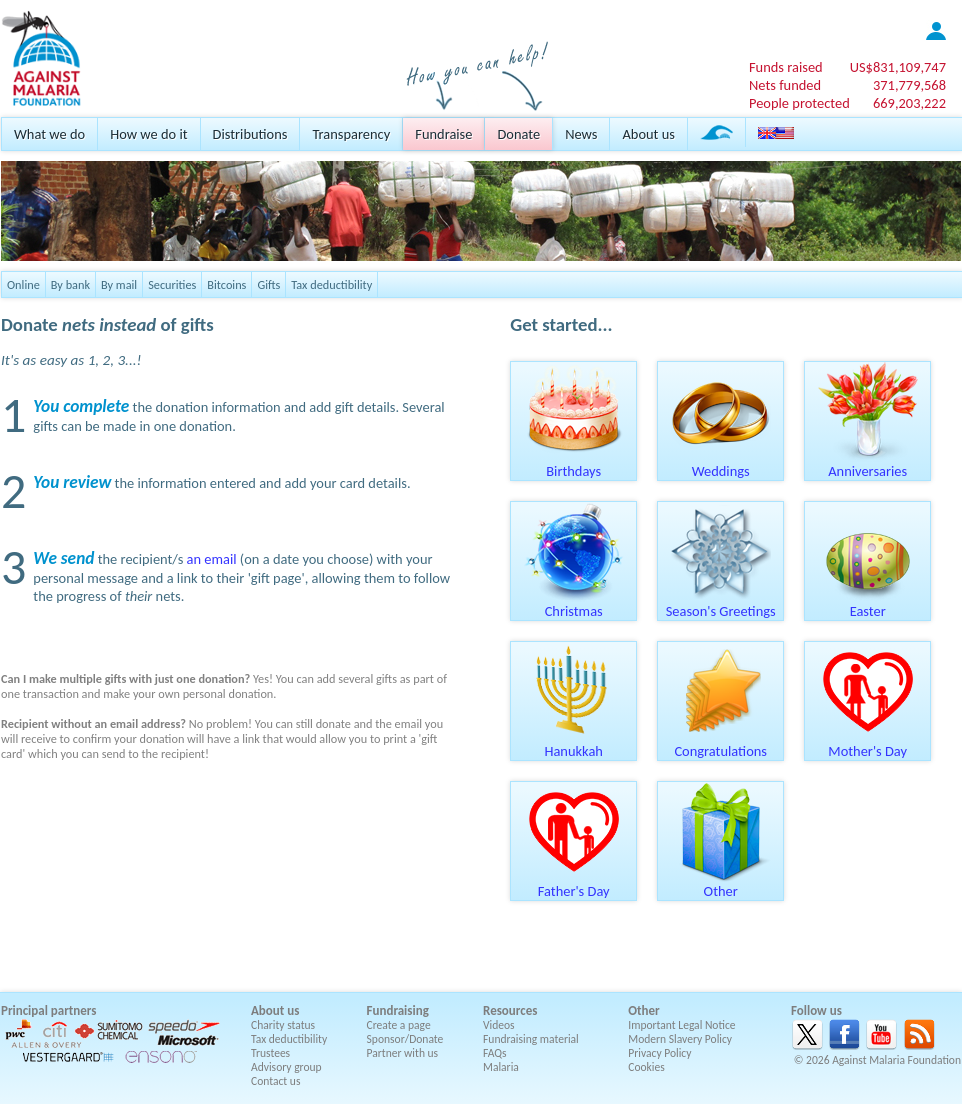 This screenshot has height=1104, width=962. Describe the element at coordinates (581, 134) in the screenshot. I see `News` at that location.